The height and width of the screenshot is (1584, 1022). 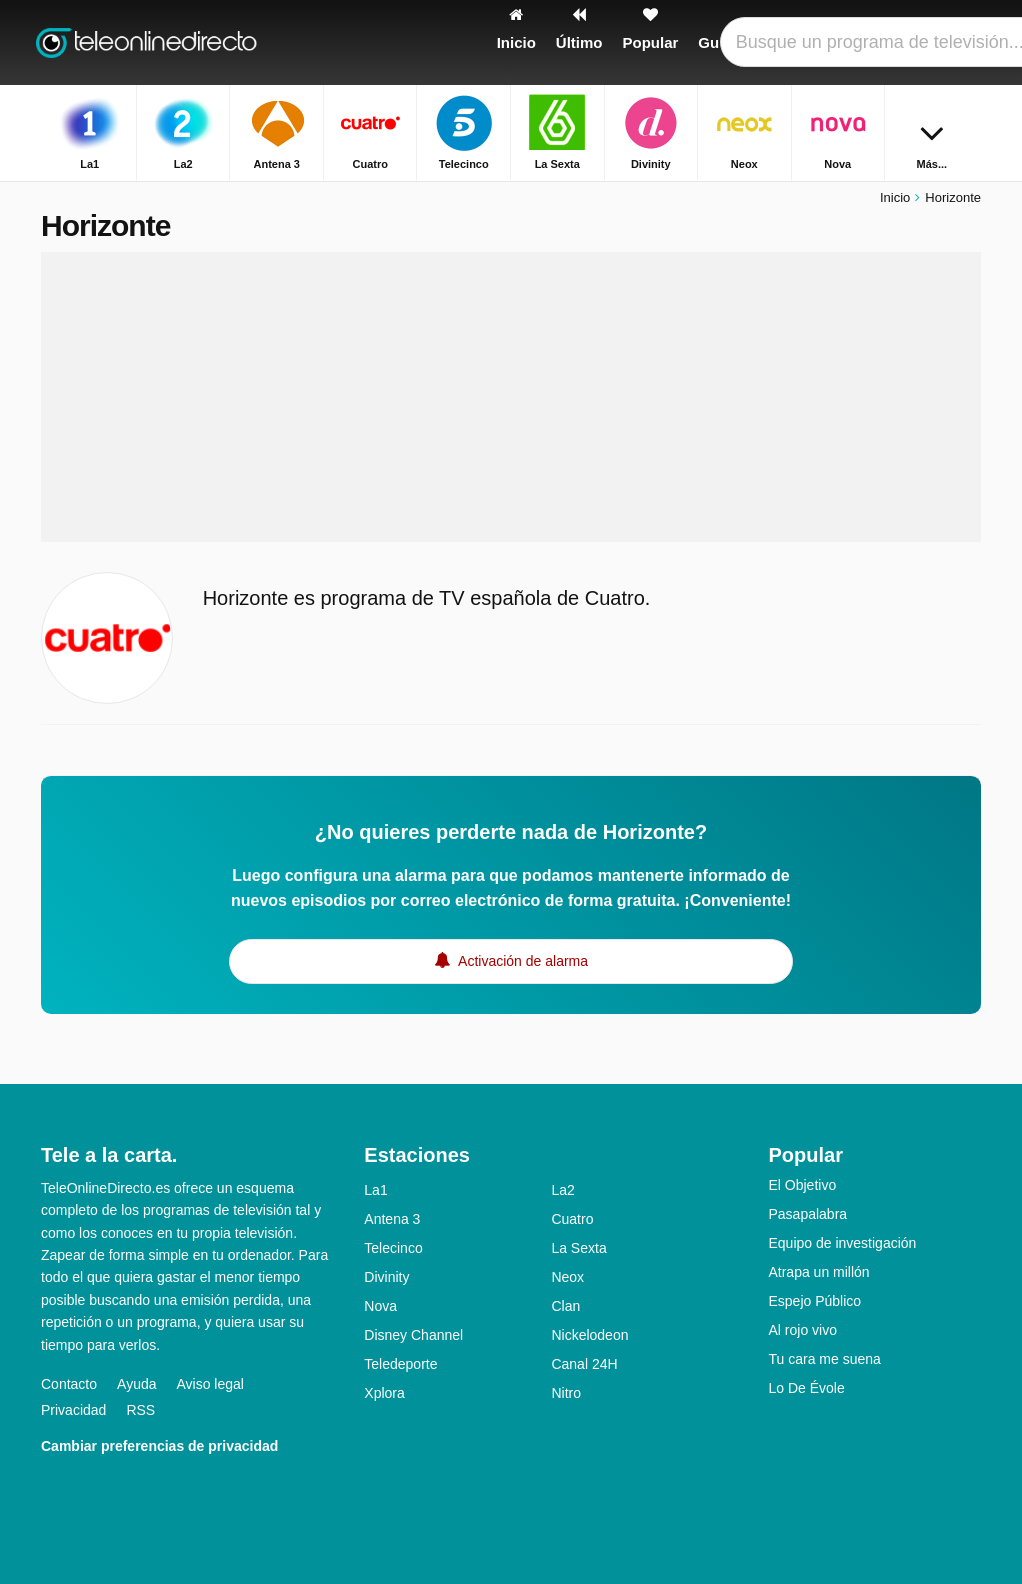 What do you see at coordinates (210, 1384) in the screenshot?
I see `Aviso legal` at bounding box center [210, 1384].